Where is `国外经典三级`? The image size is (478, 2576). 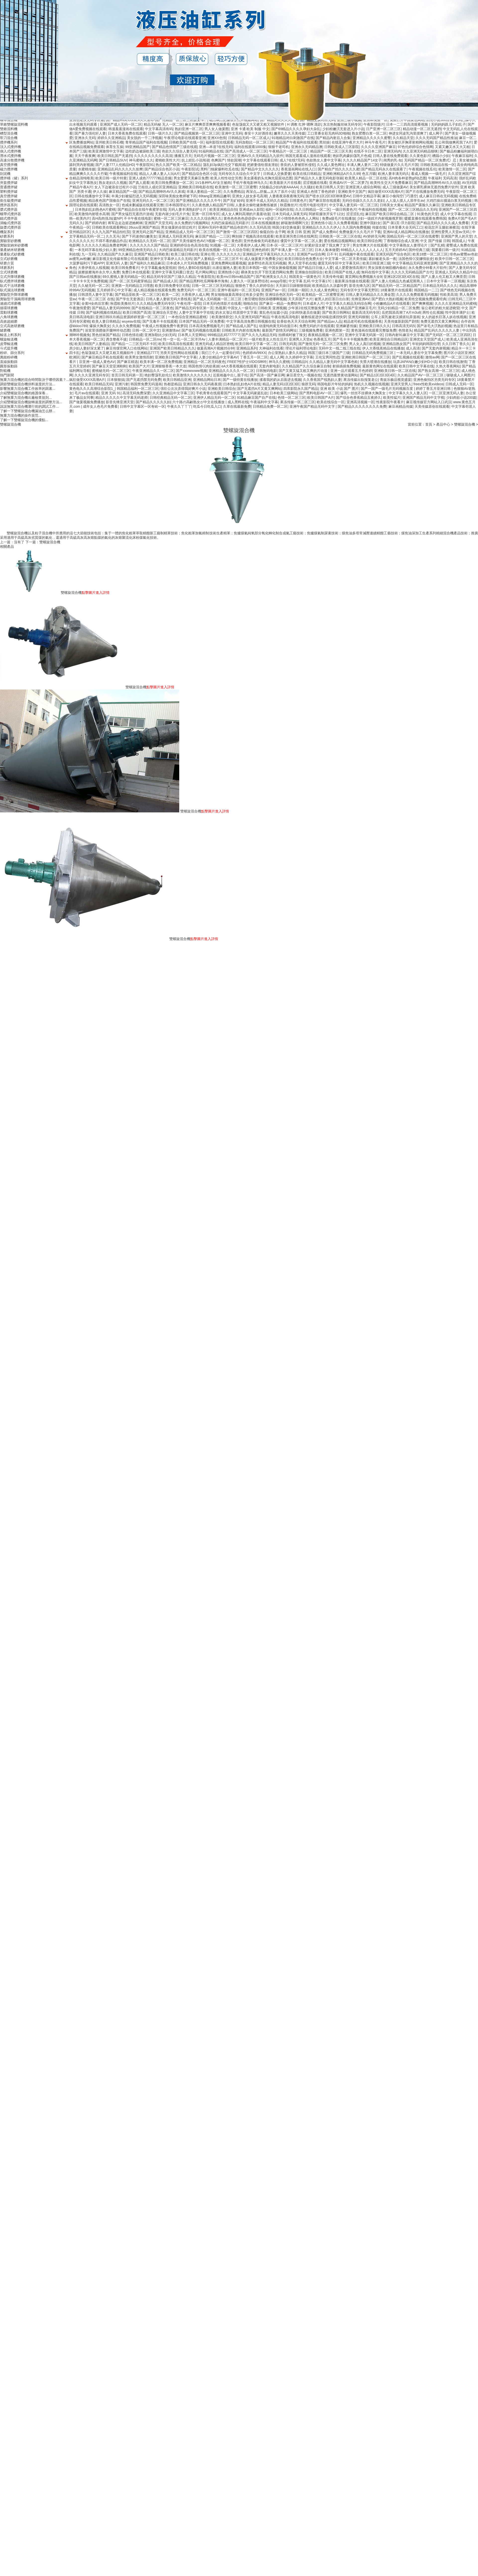 国外经典三级 is located at coordinates (419, 250).